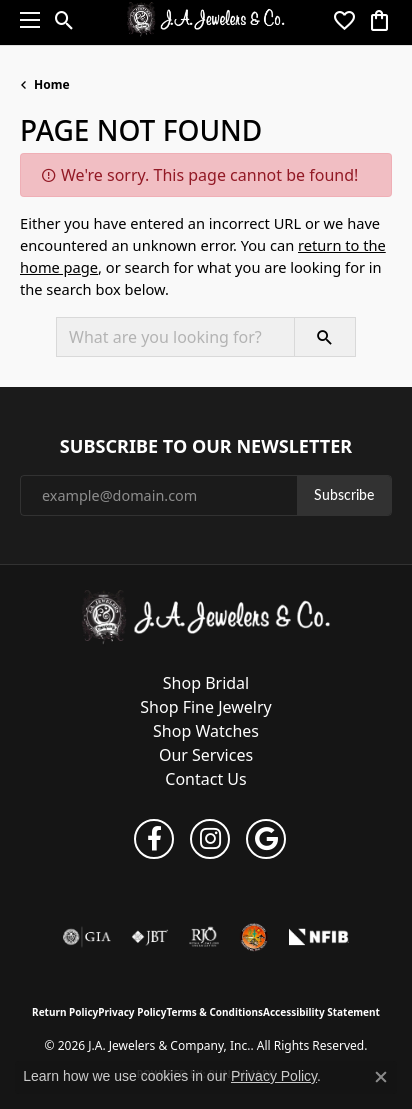  Describe the element at coordinates (206, 447) in the screenshot. I see `Subscribe to Our Newsletter` at that location.